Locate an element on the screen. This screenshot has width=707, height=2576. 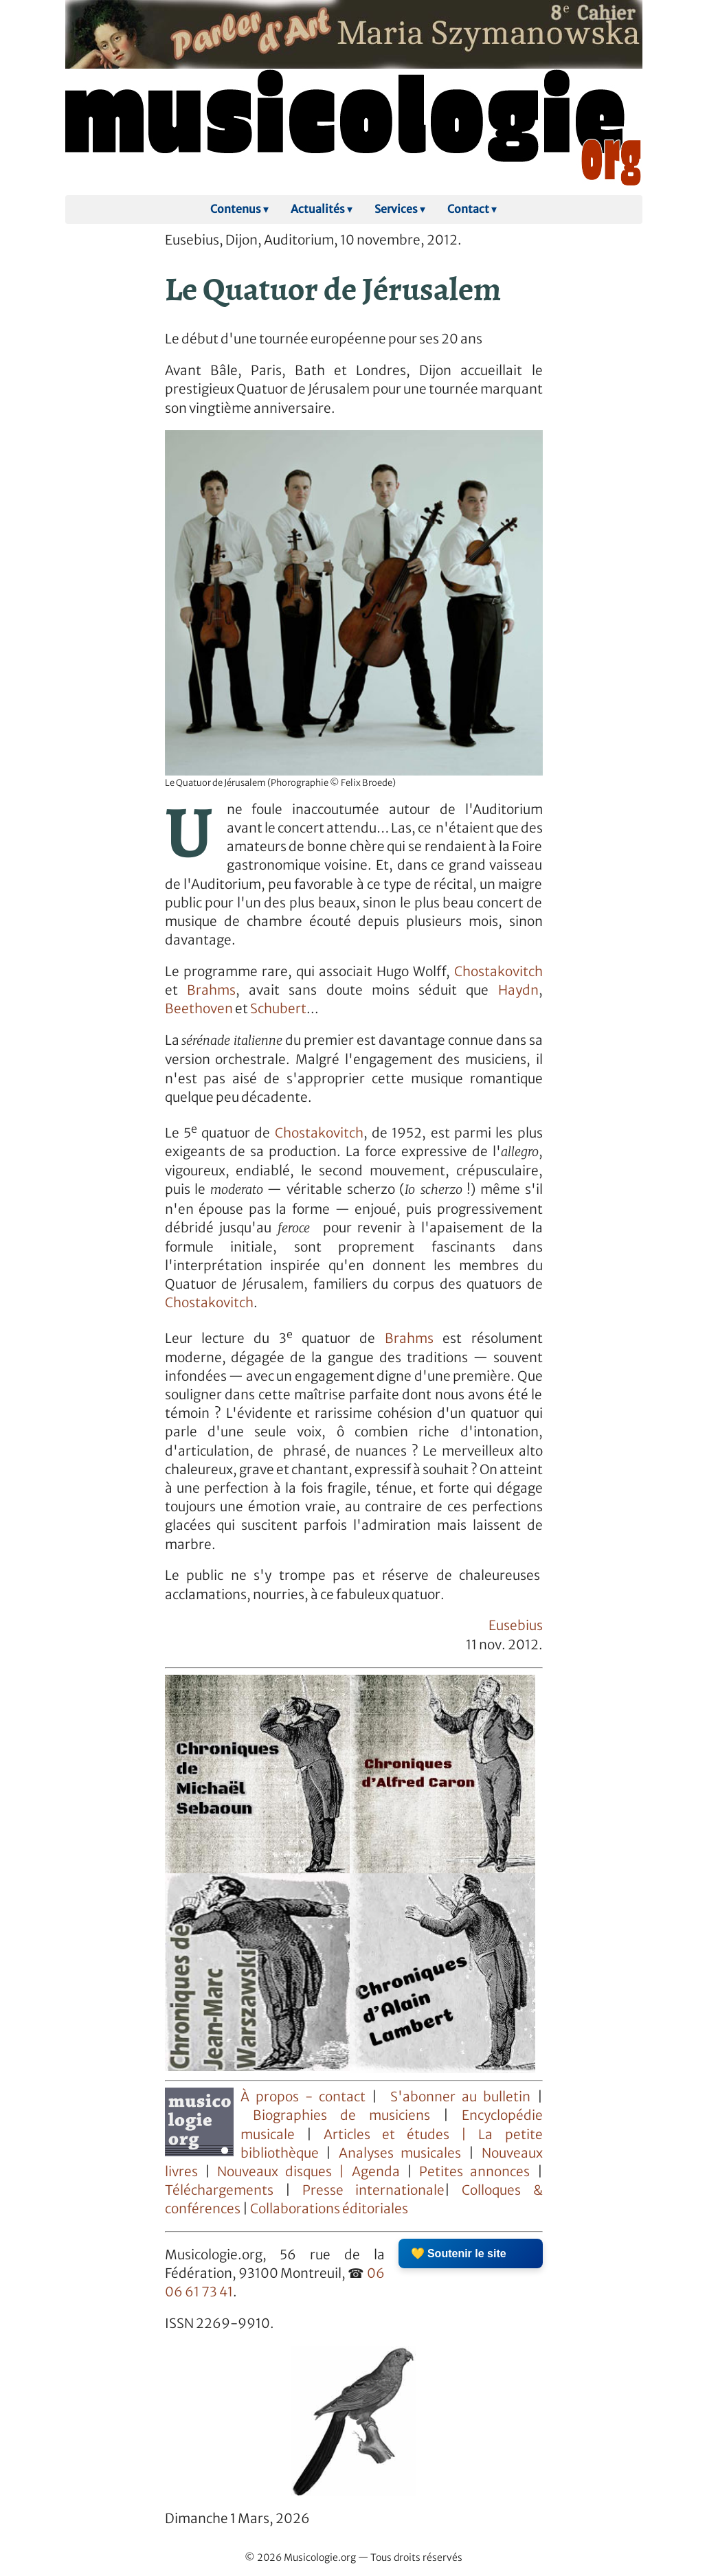
Biographies de musiciens is located at coordinates (347, 2115).